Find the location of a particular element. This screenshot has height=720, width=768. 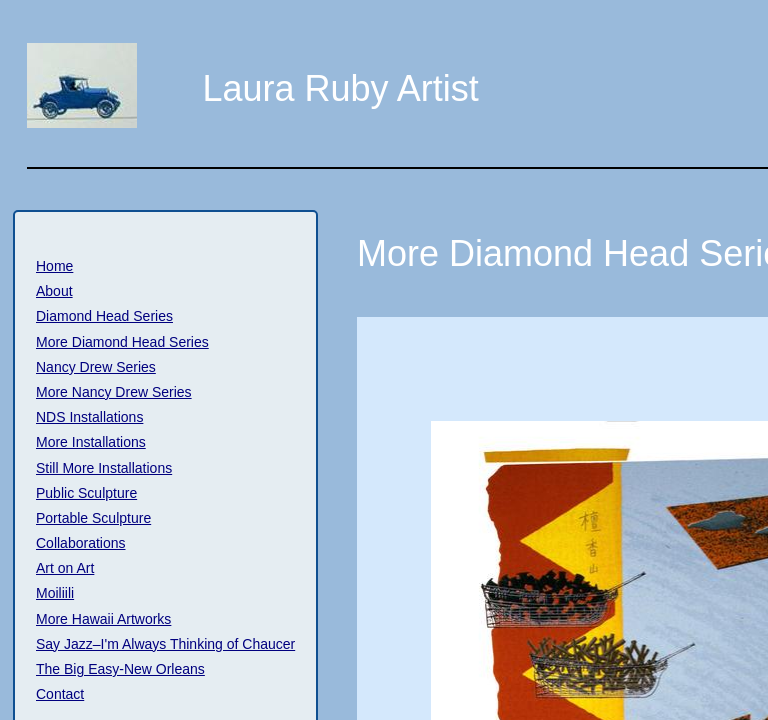

Still More Installations is located at coordinates (104, 468).